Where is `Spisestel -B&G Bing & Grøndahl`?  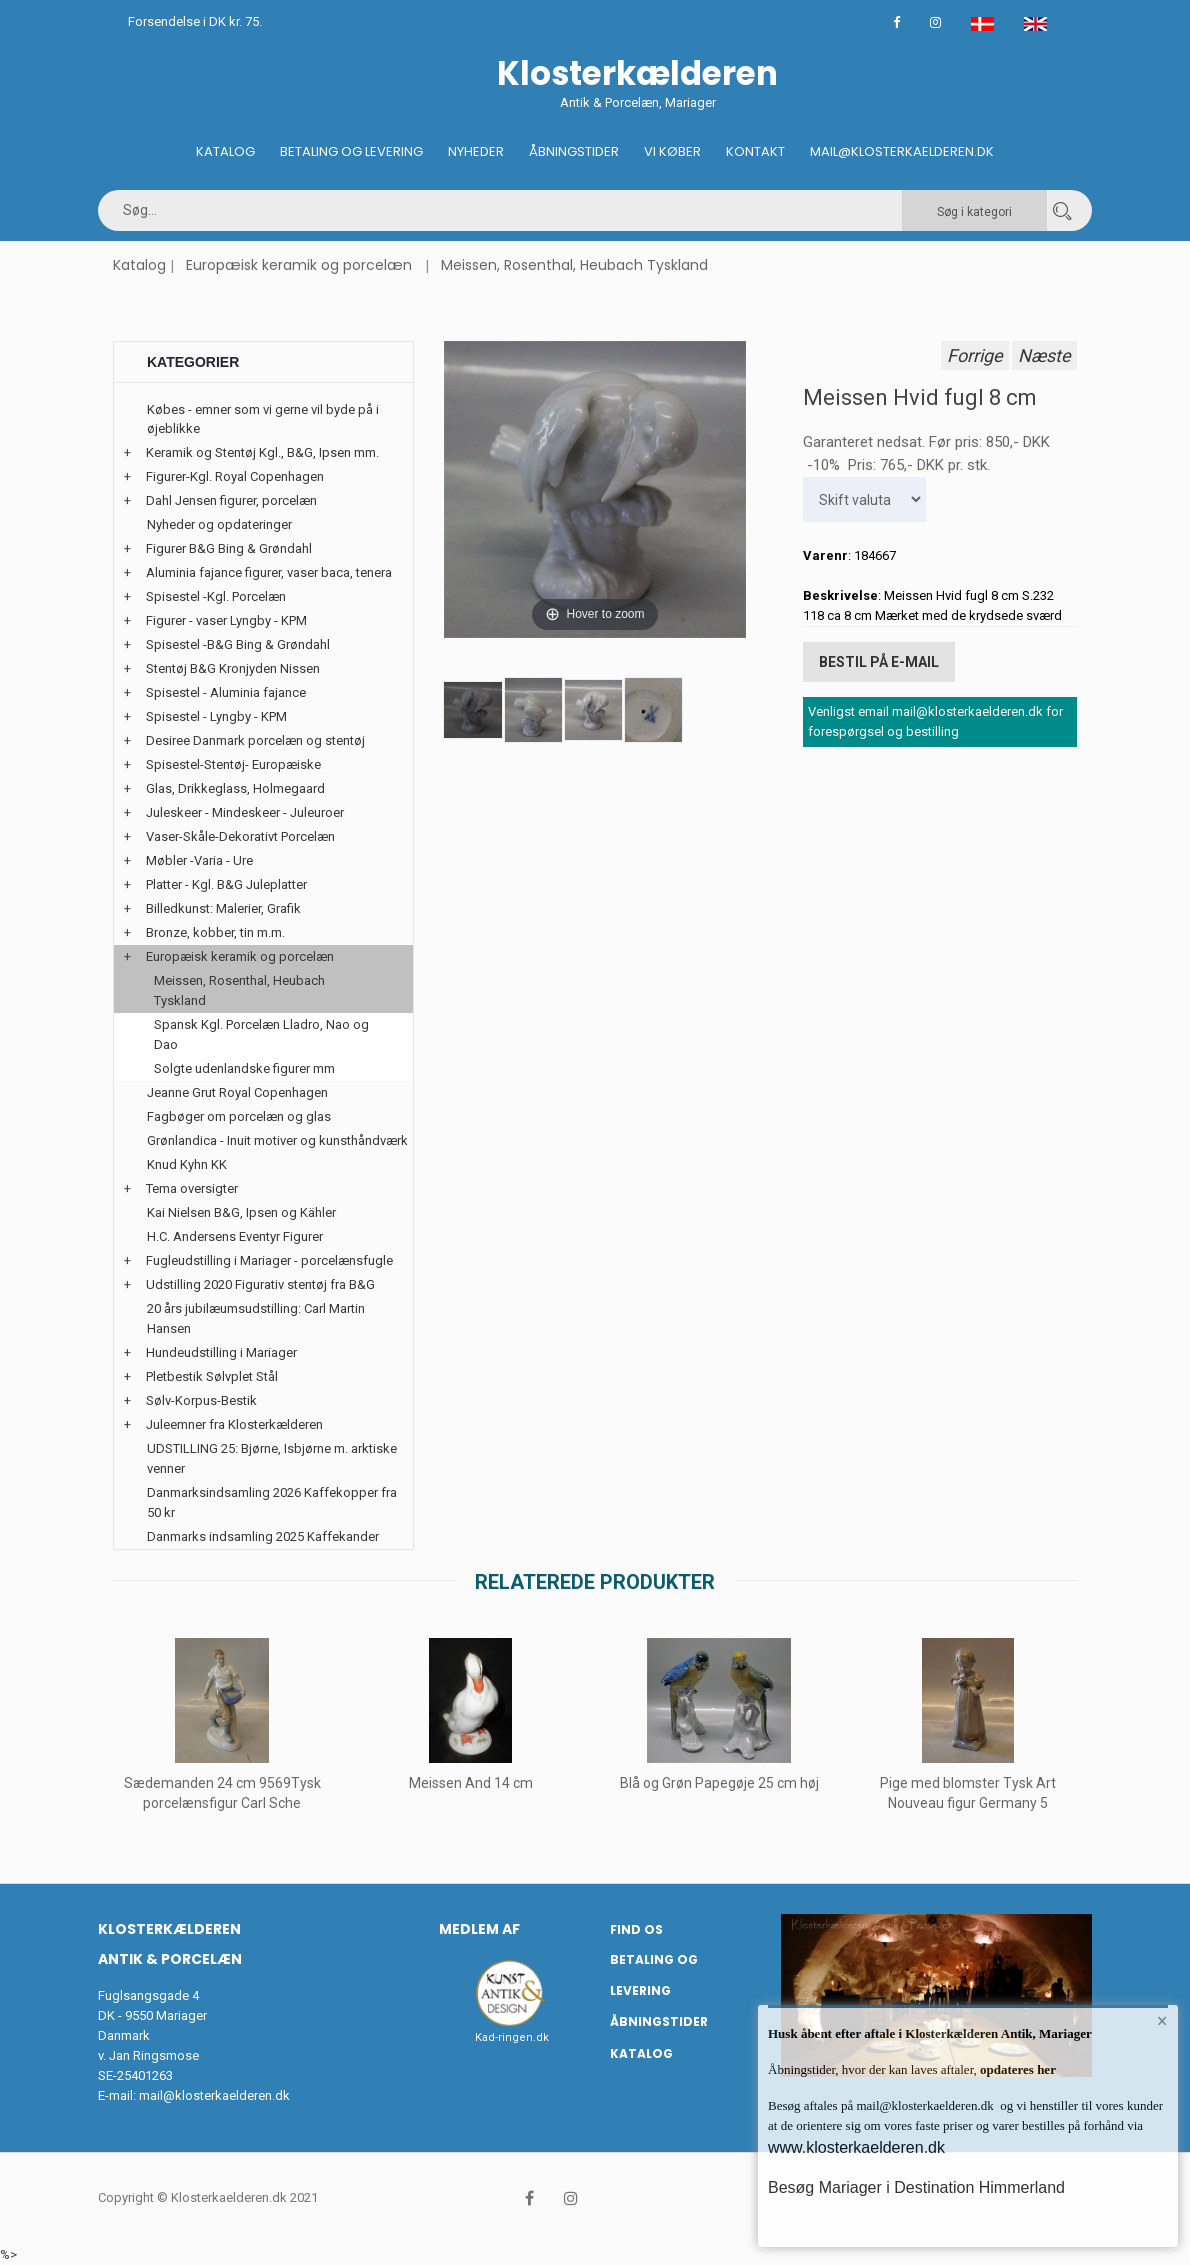
Spisestel -B&G Bing & Grøndahl is located at coordinates (238, 644).